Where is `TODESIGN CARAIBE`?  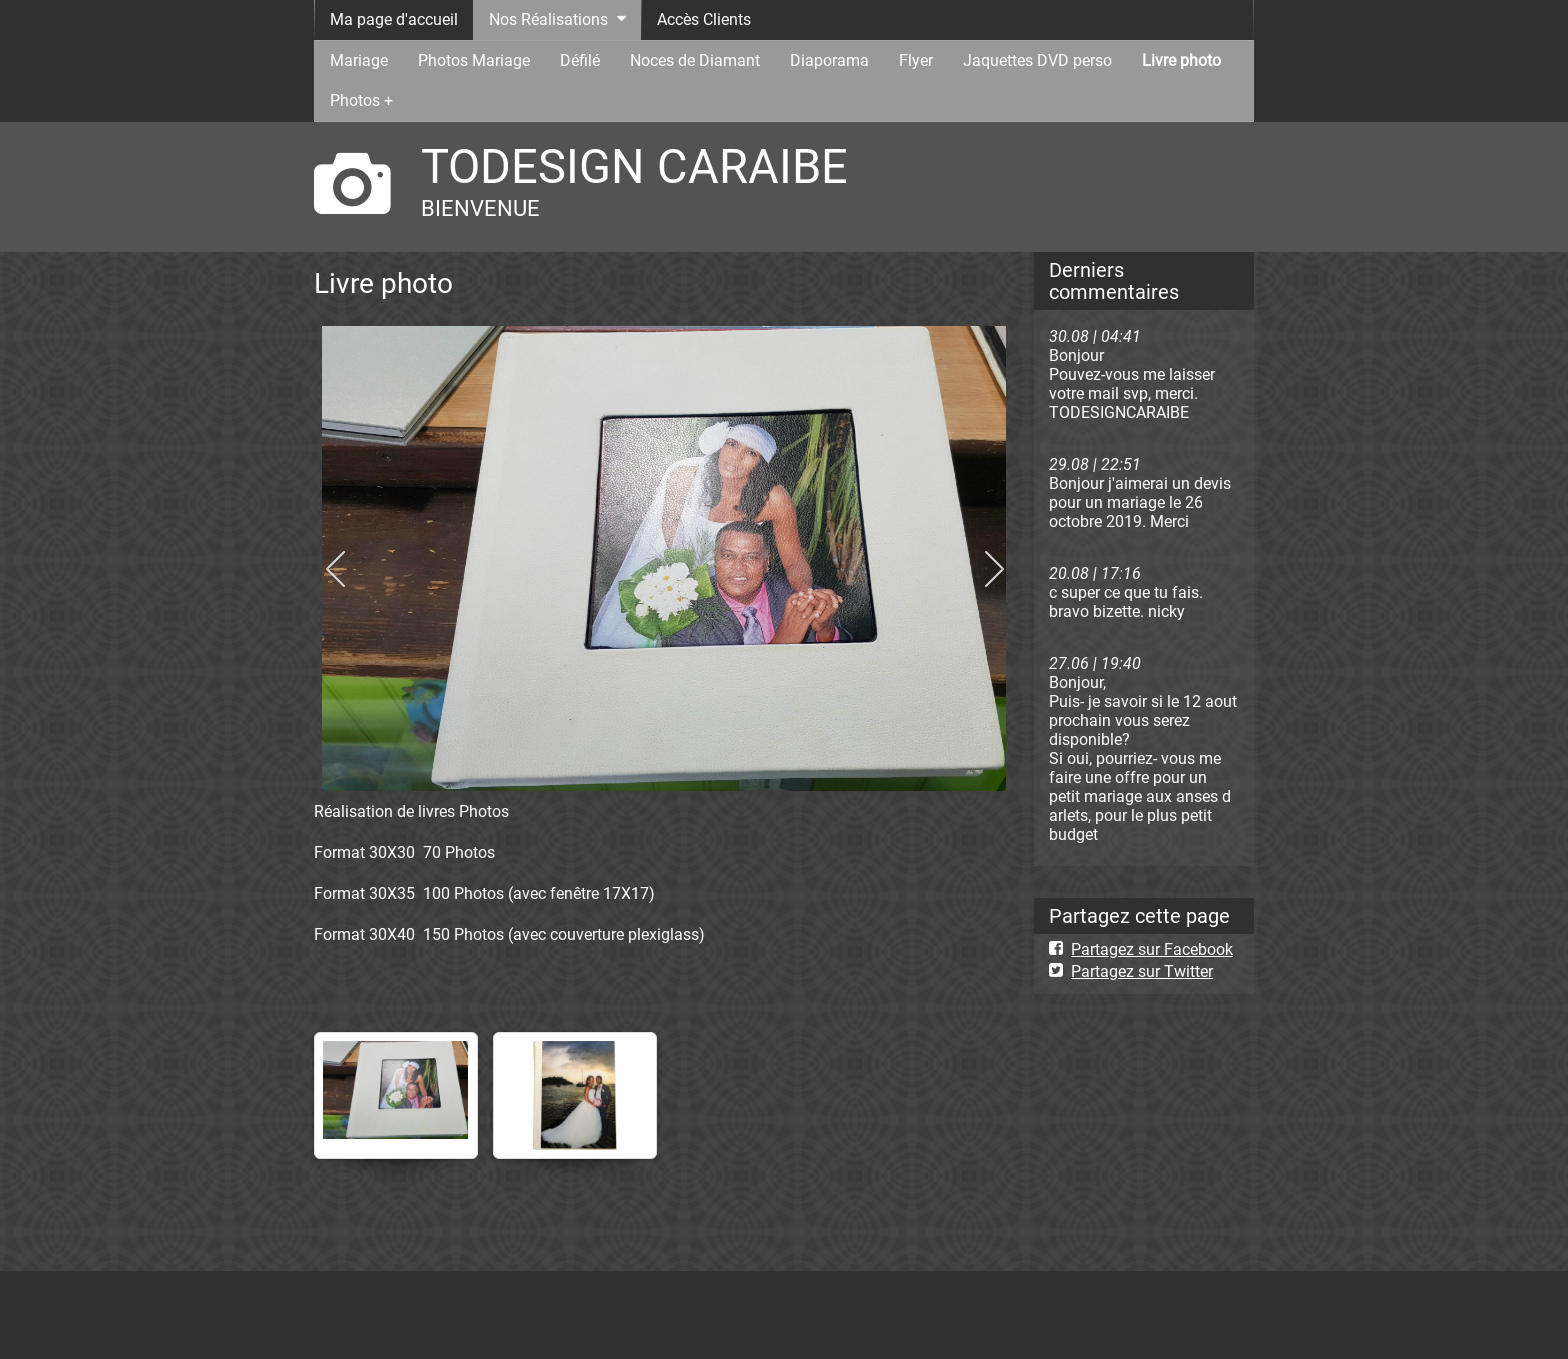
TODESIGN CARAIBE is located at coordinates (634, 166).